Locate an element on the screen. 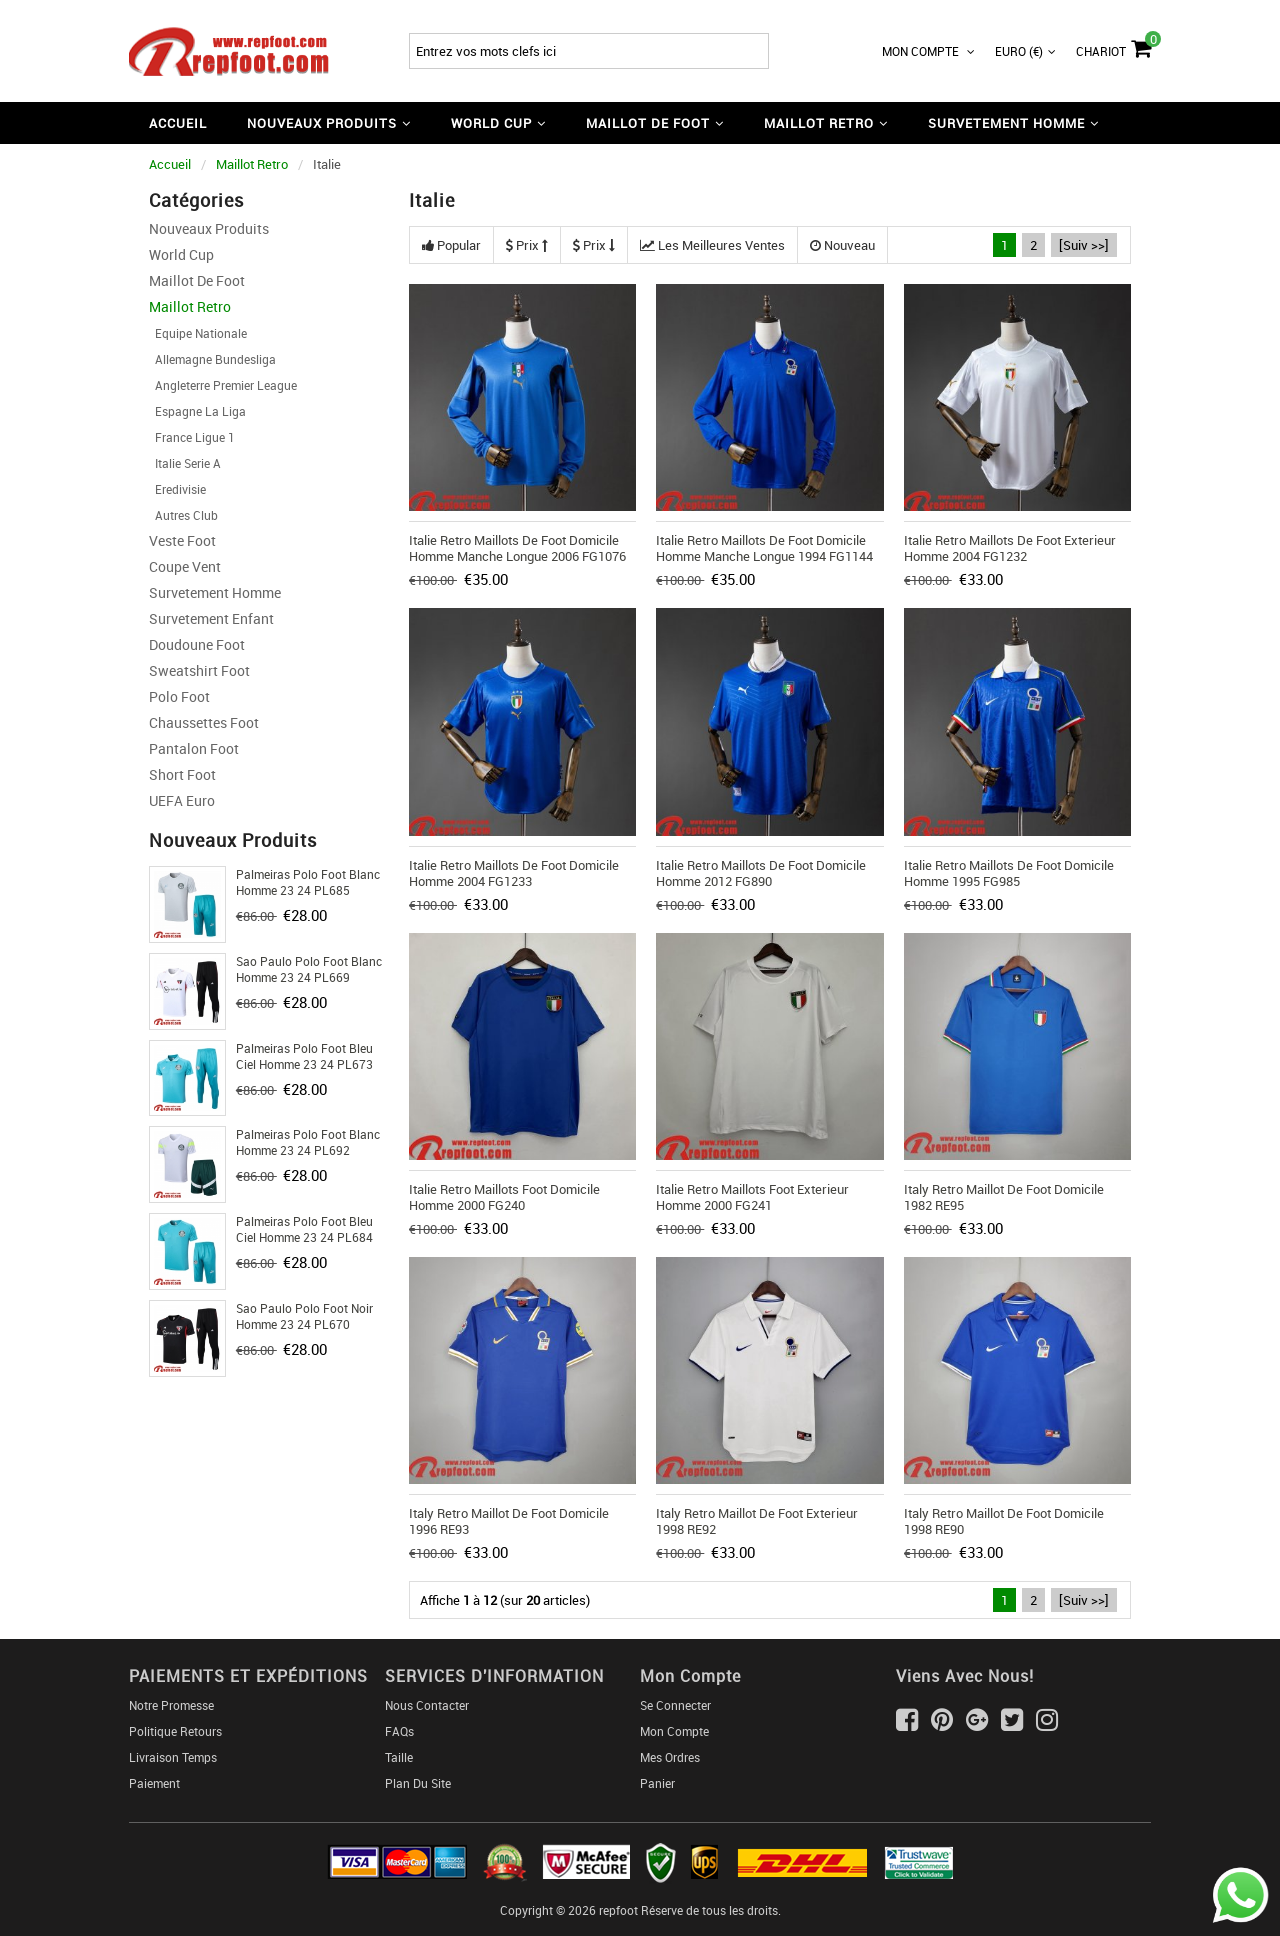 The height and width of the screenshot is (1936, 1280). Survetement Homme is located at coordinates (215, 592).